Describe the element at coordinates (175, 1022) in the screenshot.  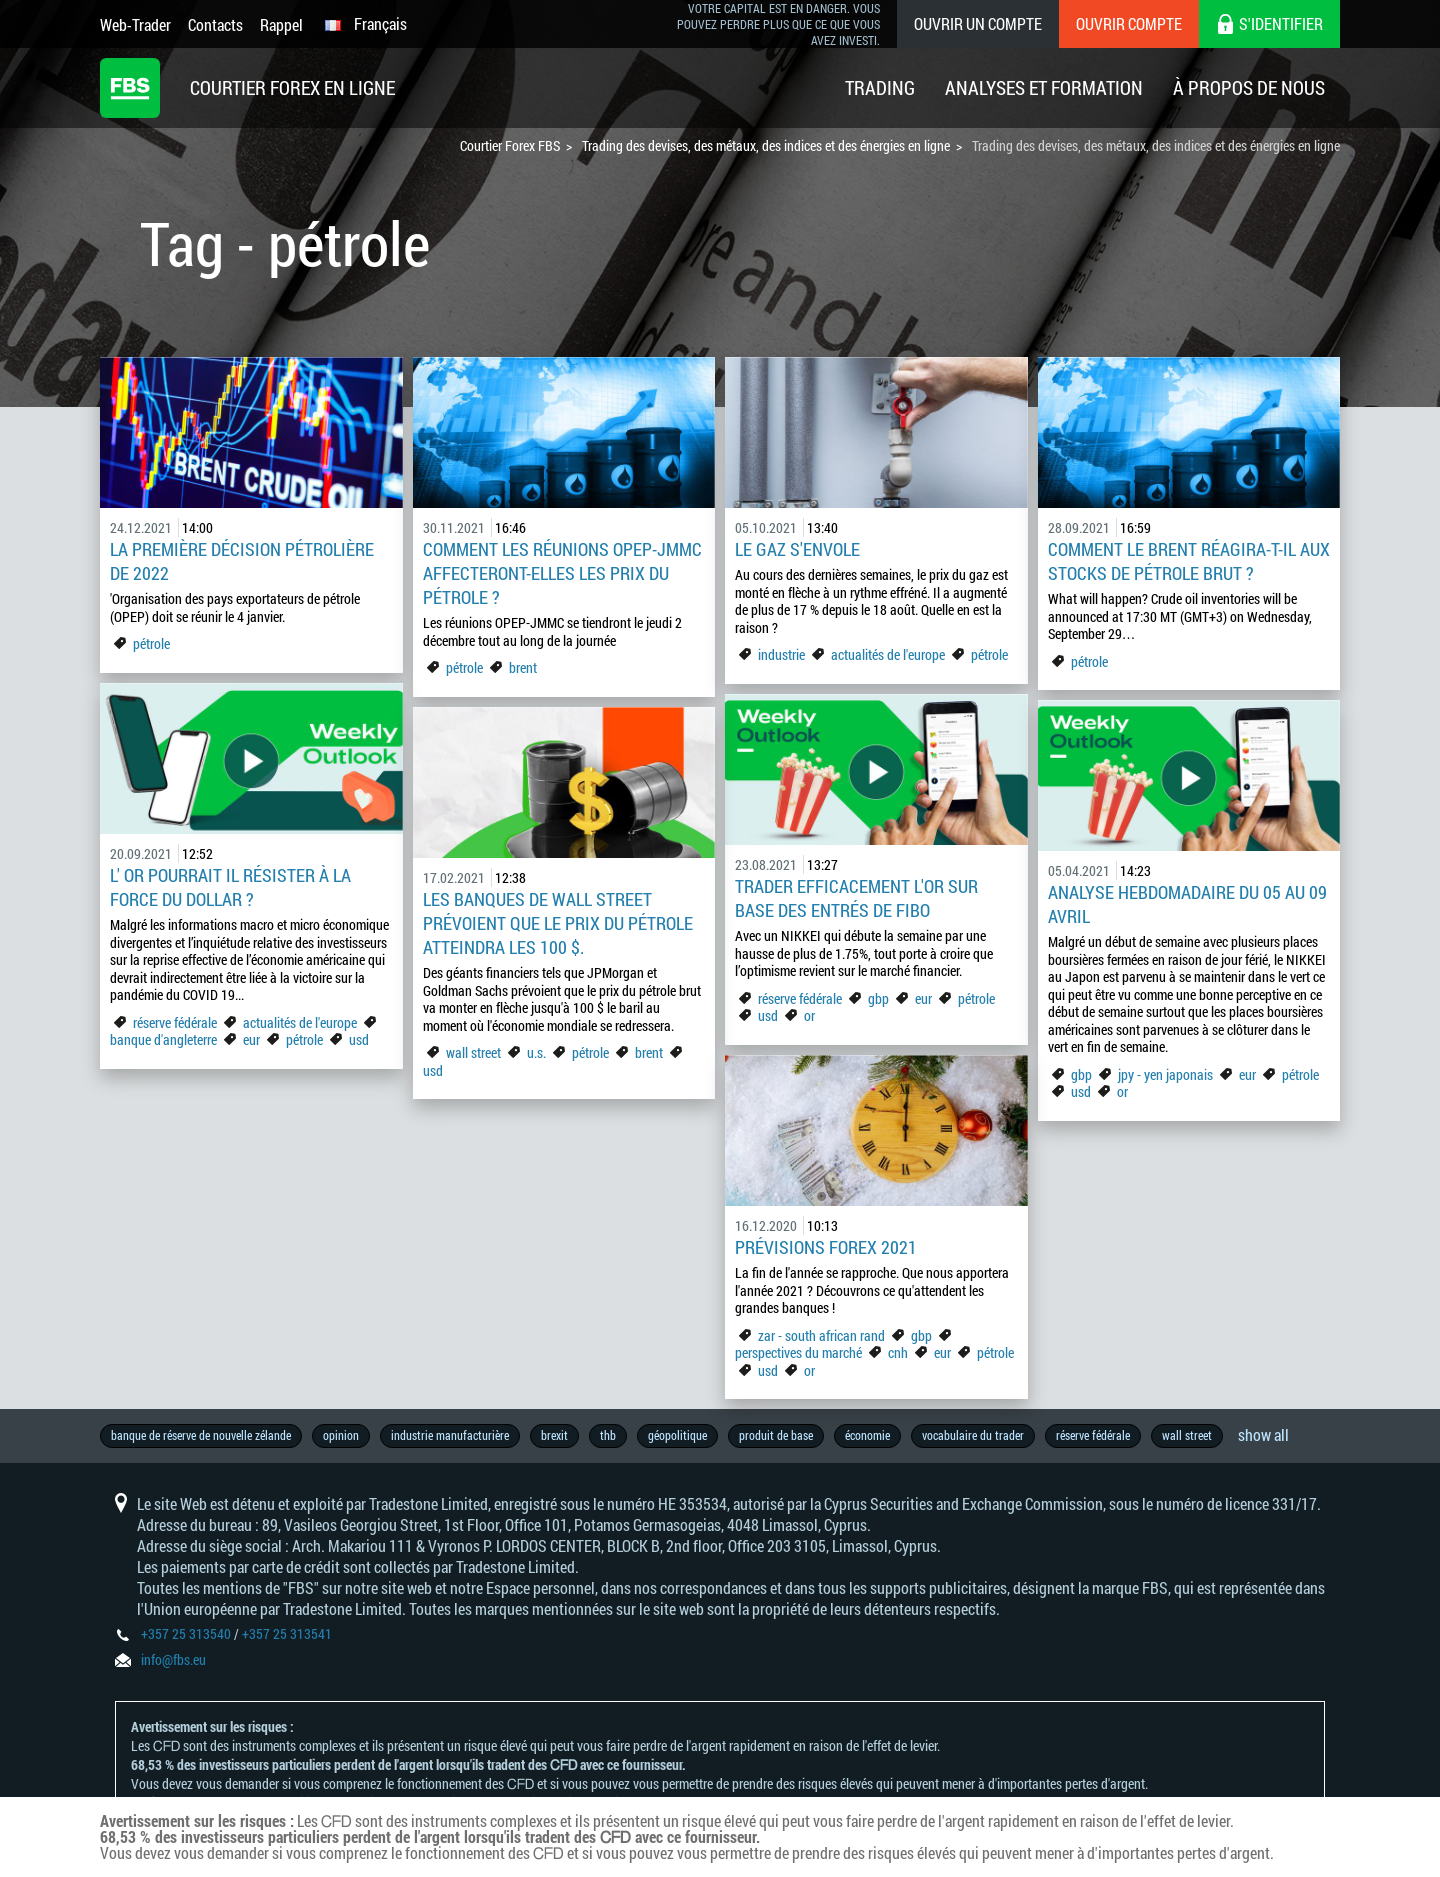
I see `réserve fédérale` at that location.